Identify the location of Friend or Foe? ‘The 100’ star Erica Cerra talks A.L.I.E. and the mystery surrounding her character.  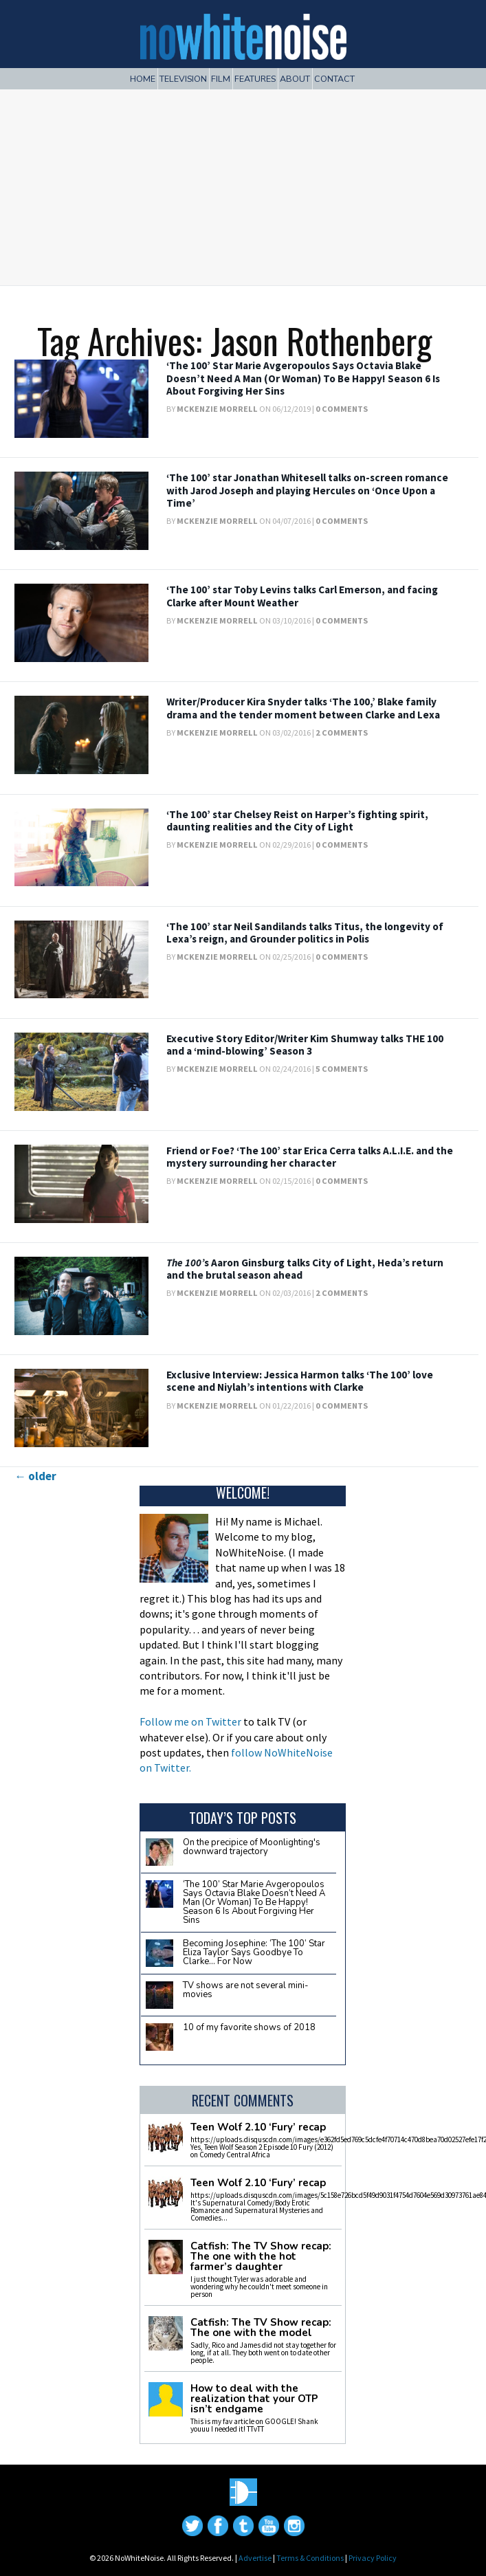
(309, 1156).